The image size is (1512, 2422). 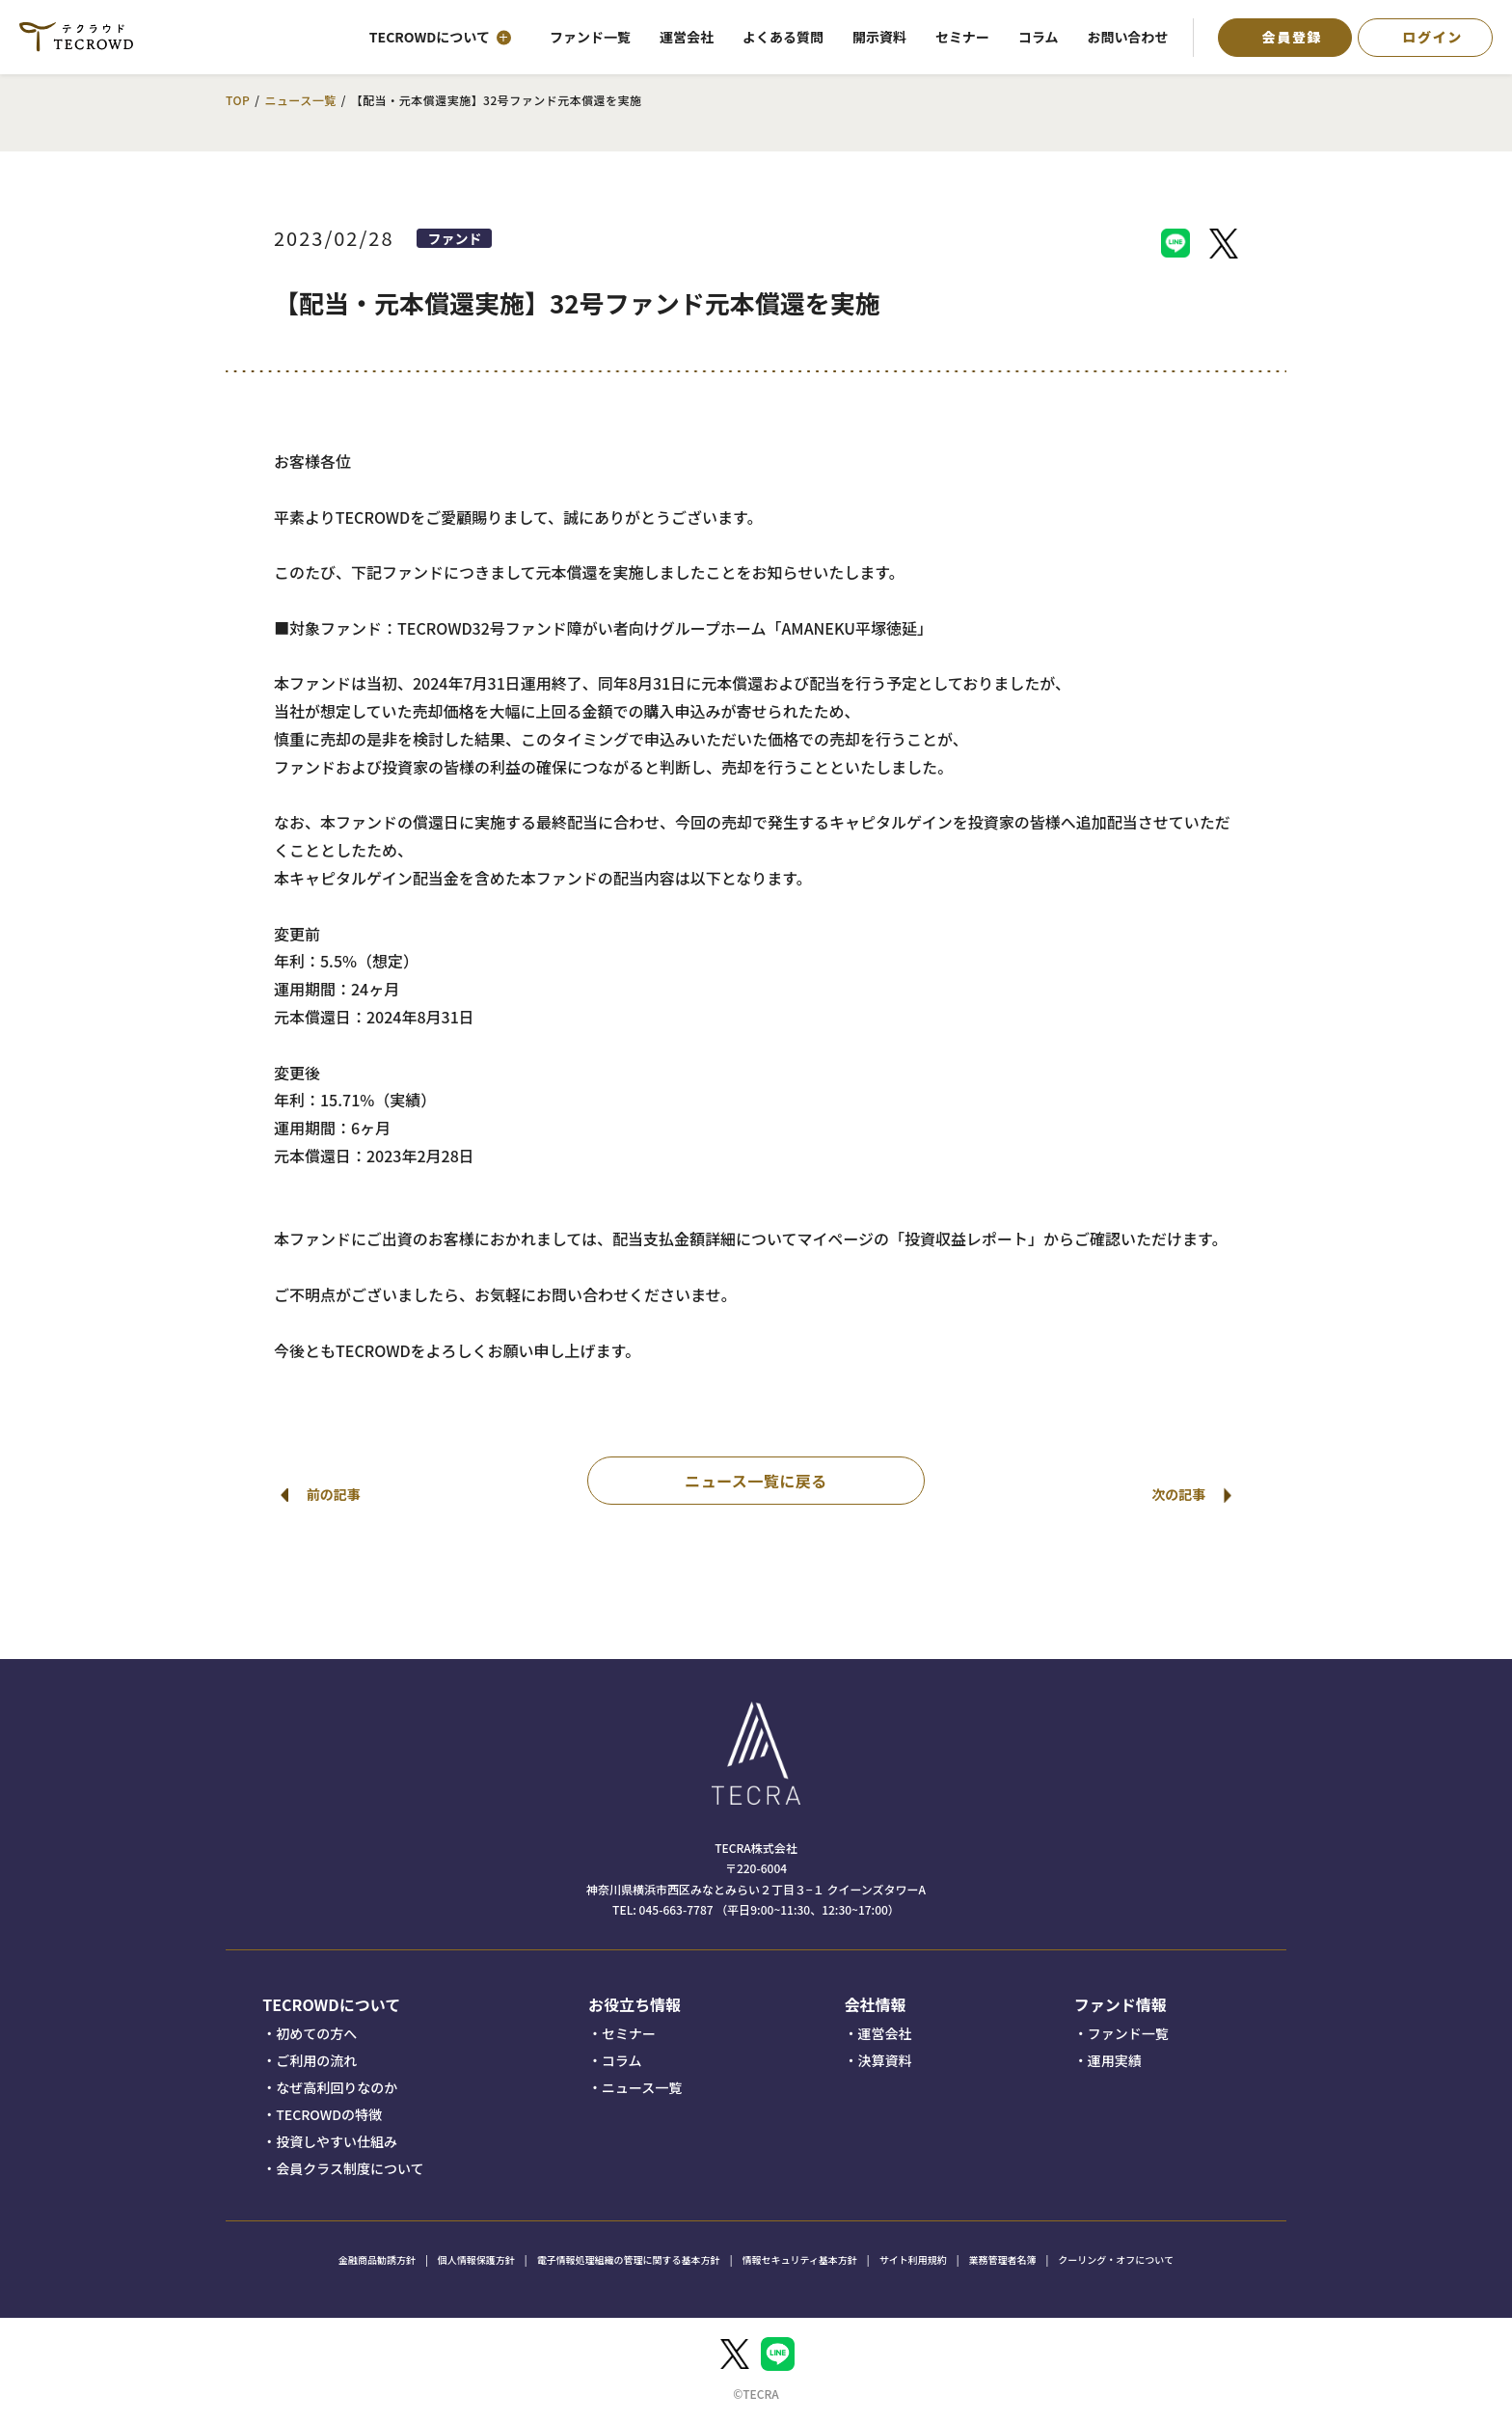 What do you see at coordinates (329, 2114) in the screenshot?
I see `TECROWDの特徴` at bounding box center [329, 2114].